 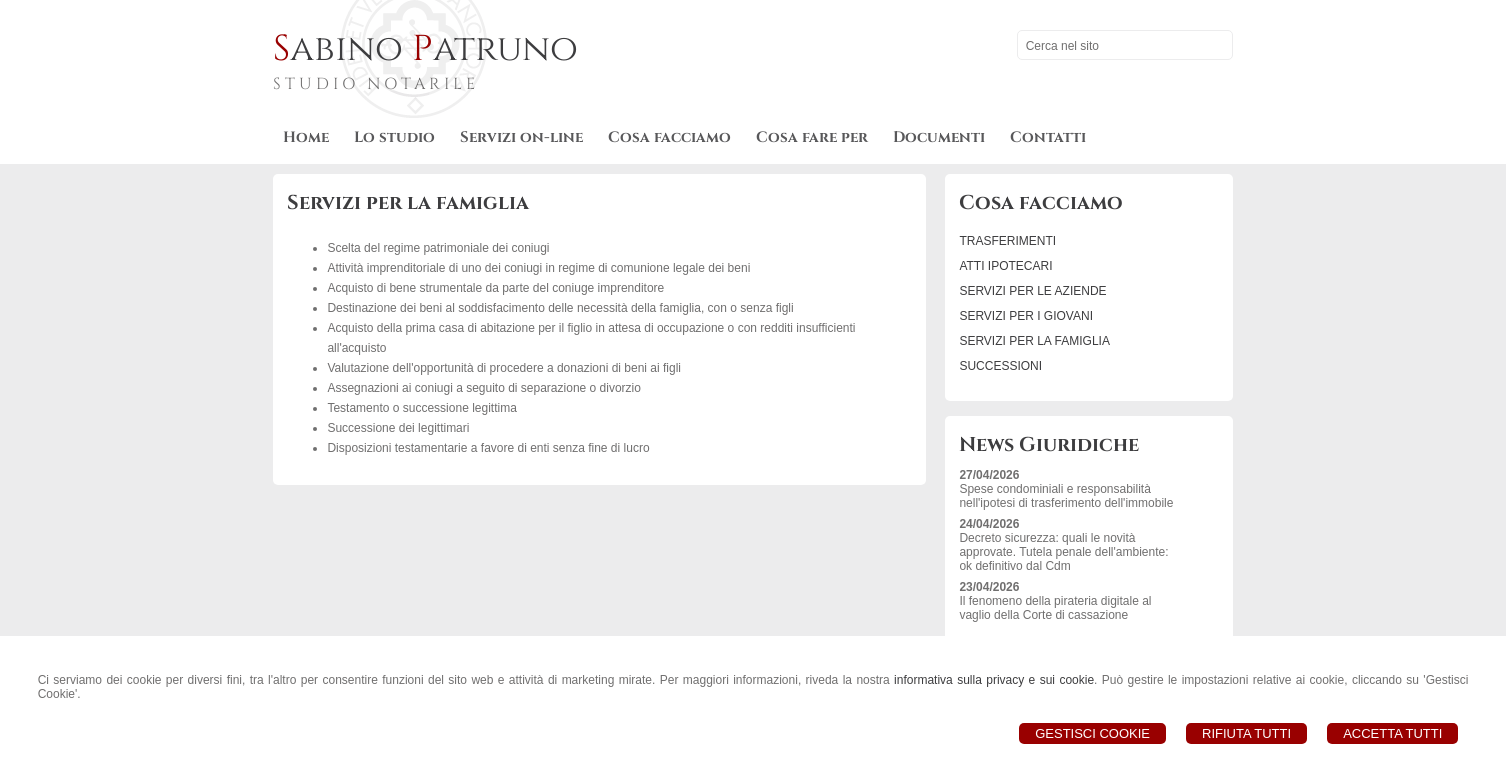 What do you see at coordinates (1092, 733) in the screenshot?
I see `Gestisci Cookie` at bounding box center [1092, 733].